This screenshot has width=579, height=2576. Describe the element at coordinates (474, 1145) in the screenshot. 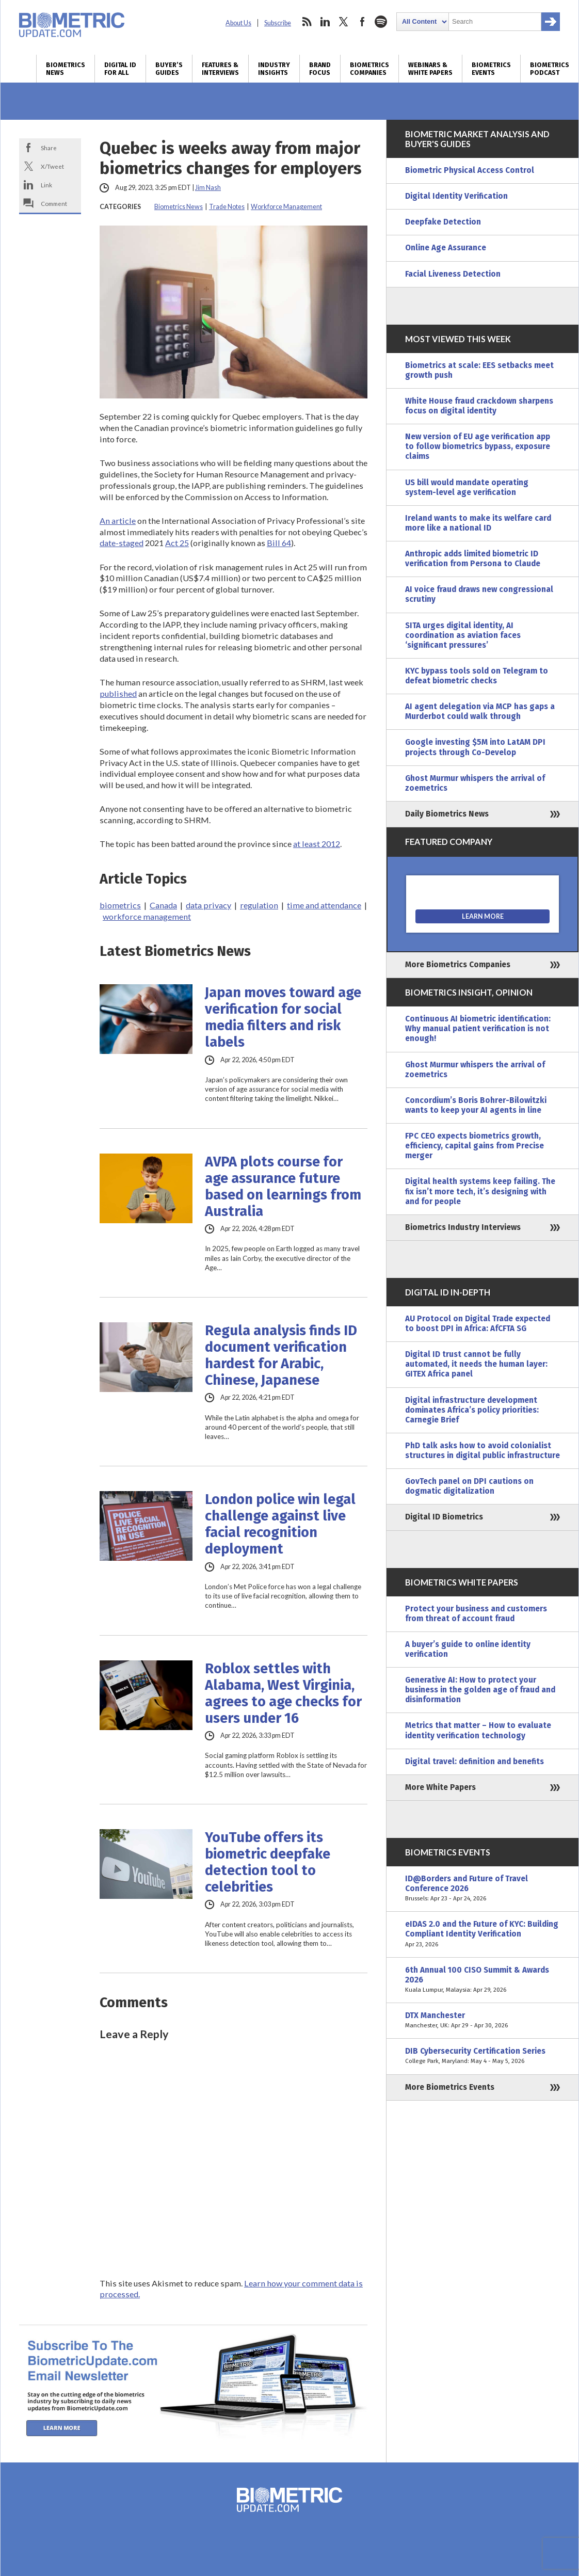

I see `FPC CEO expects biometrics growth, efficiency, capital gains from Precise merger` at that location.